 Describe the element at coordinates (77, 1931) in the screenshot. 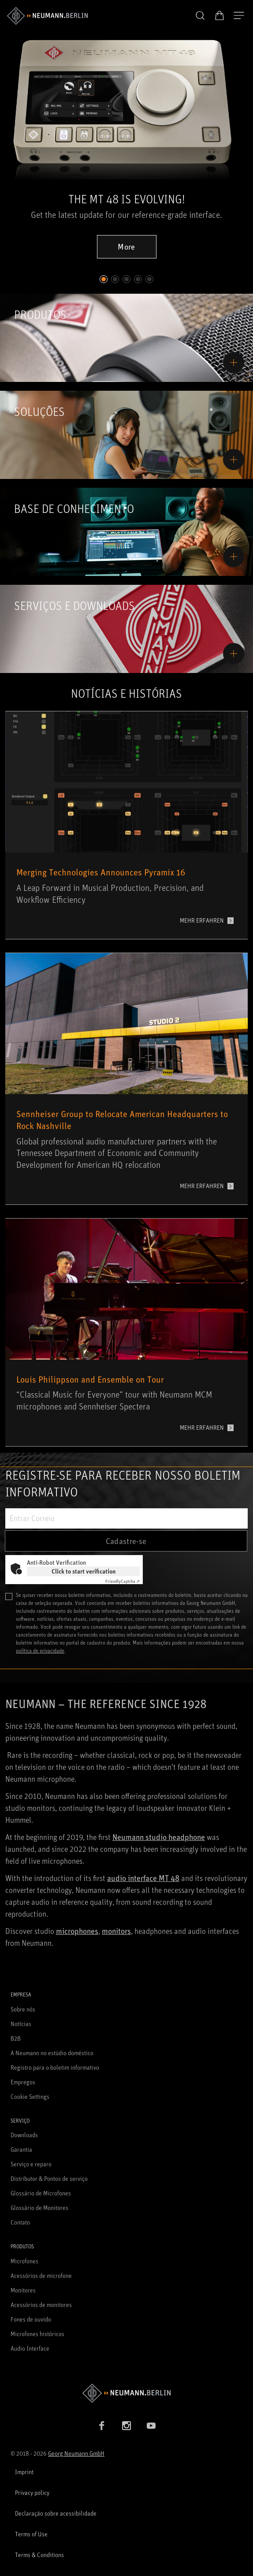

I see `microphones` at that location.